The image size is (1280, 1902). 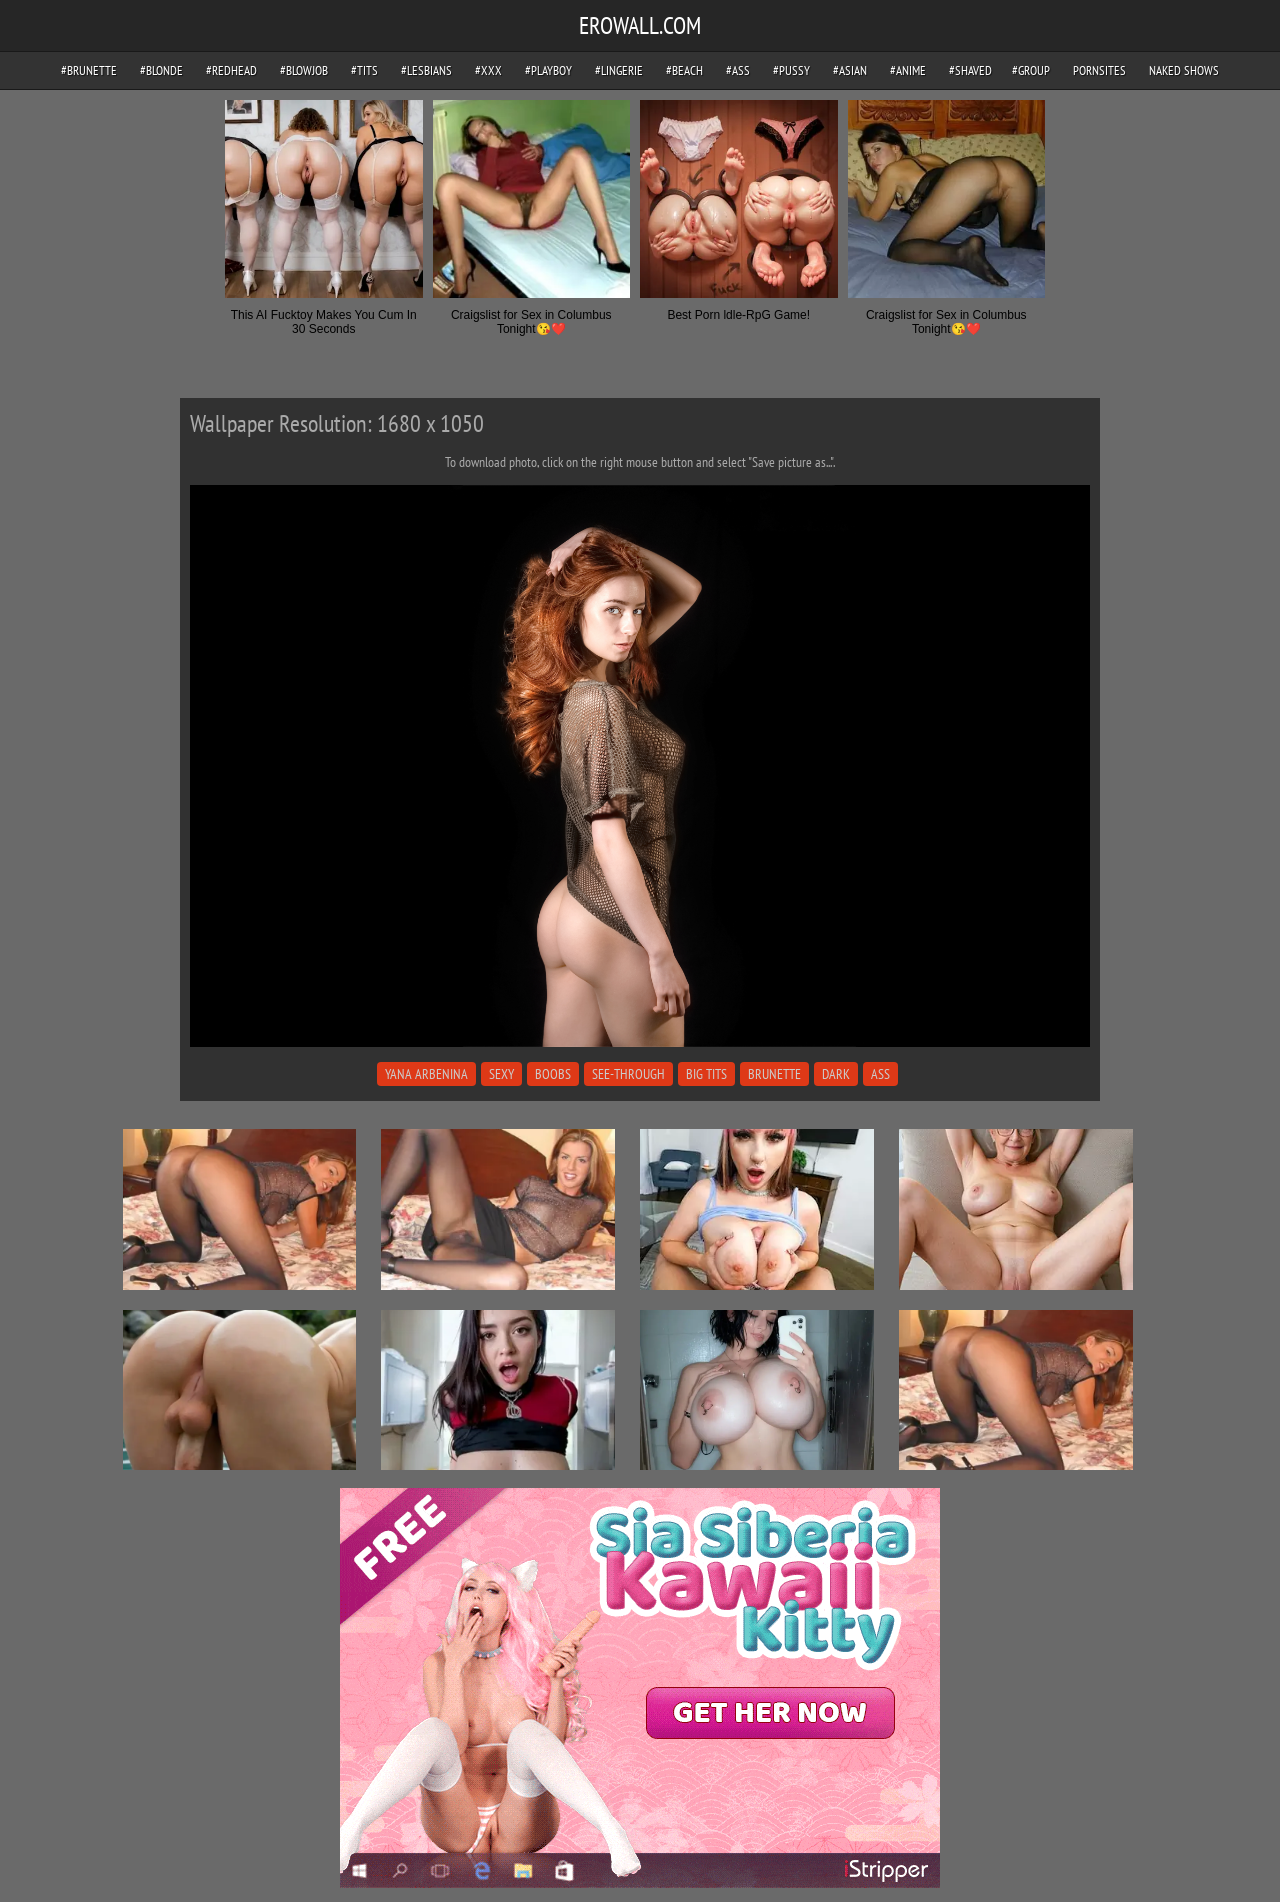 What do you see at coordinates (970, 70) in the screenshot?
I see `#shaved` at bounding box center [970, 70].